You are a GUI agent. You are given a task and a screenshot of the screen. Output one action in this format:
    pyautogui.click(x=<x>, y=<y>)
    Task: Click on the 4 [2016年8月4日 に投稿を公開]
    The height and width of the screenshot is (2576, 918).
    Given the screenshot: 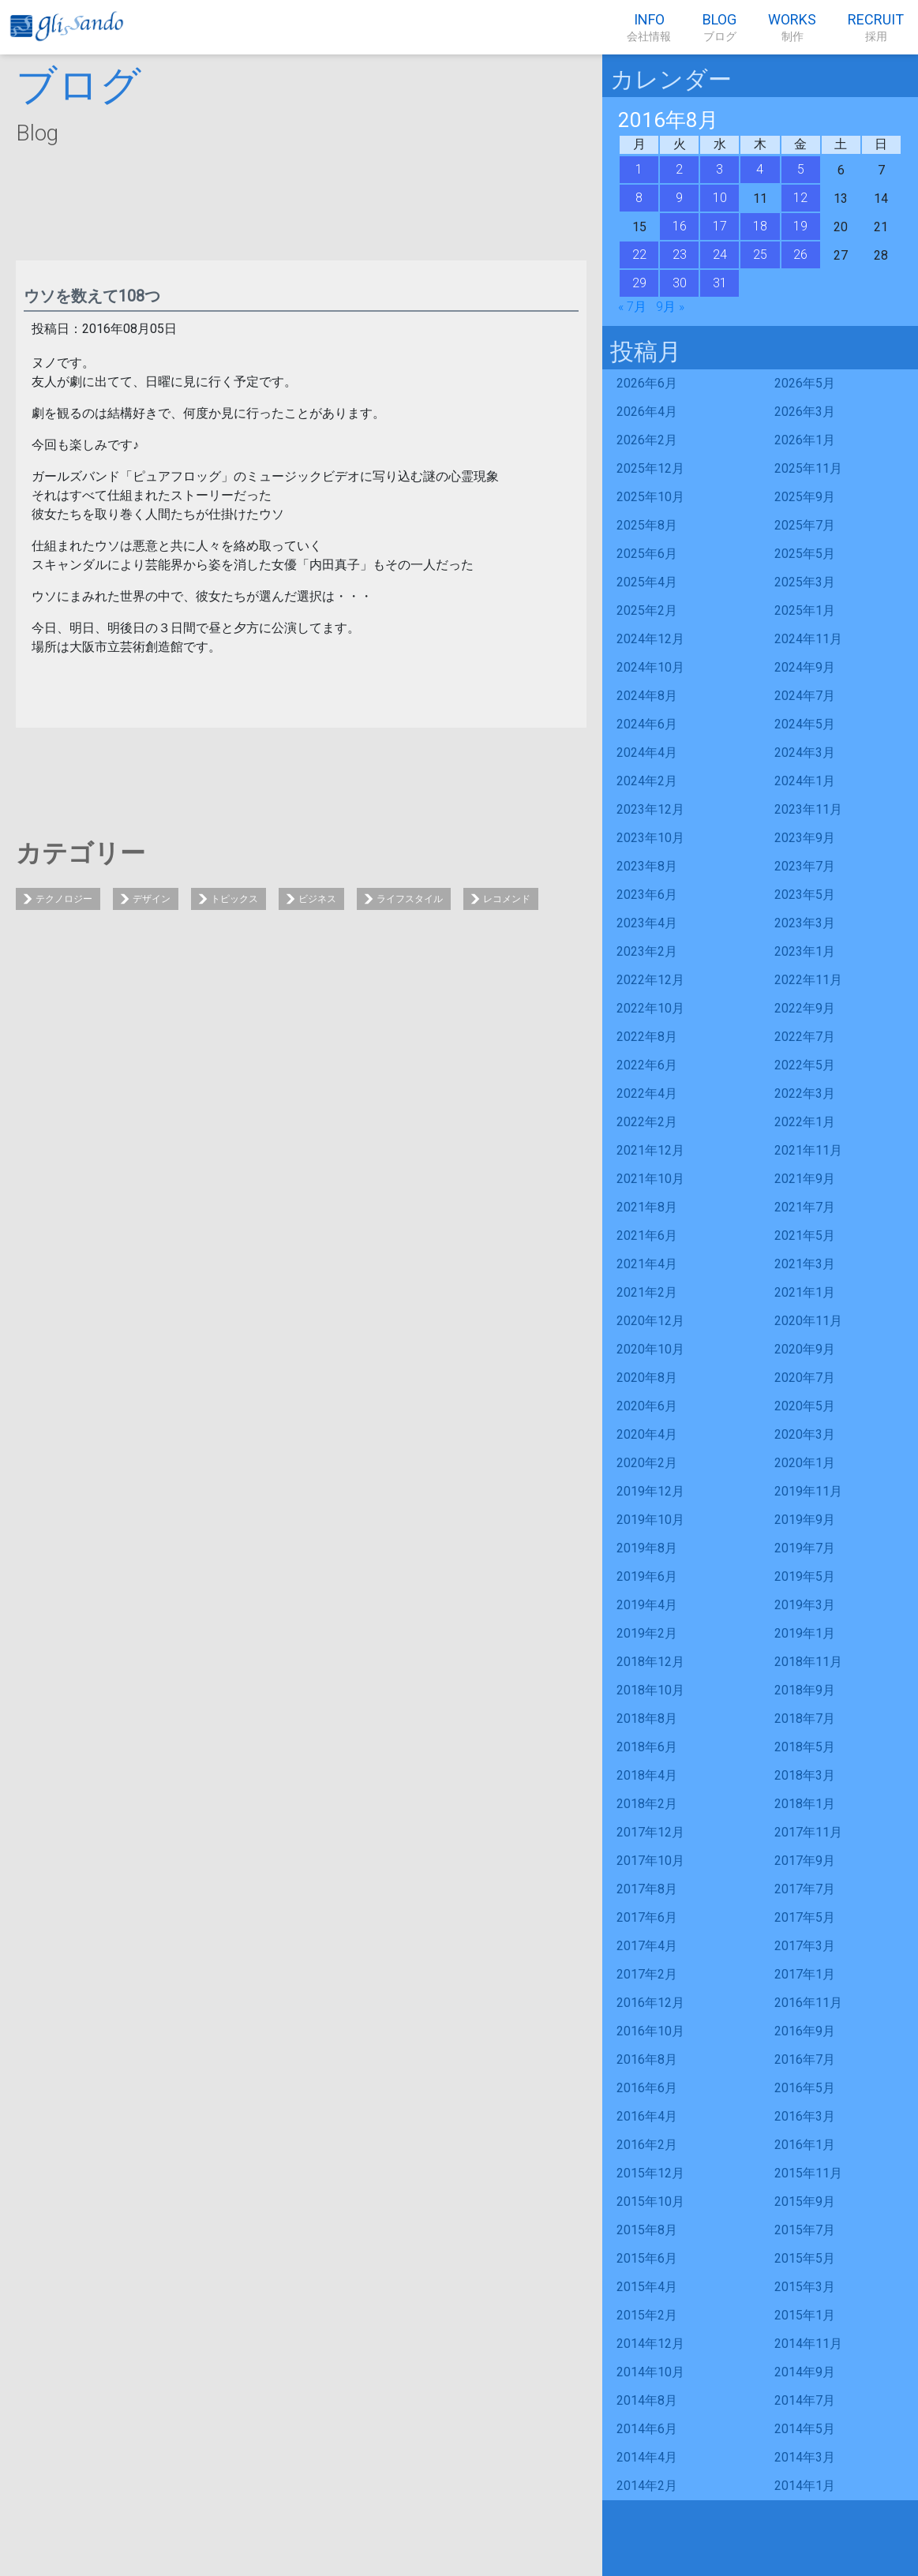 What is the action you would take?
    pyautogui.click(x=759, y=169)
    